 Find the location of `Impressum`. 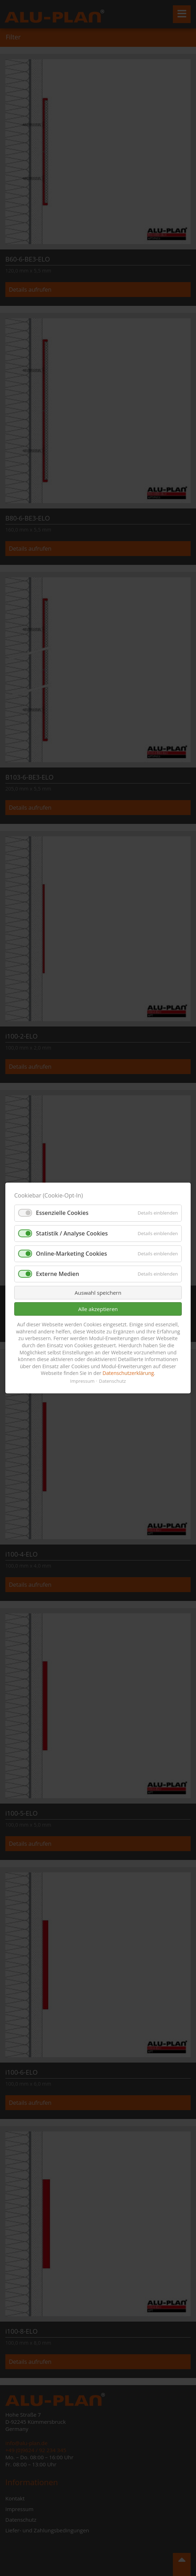

Impressum is located at coordinates (82, 1381).